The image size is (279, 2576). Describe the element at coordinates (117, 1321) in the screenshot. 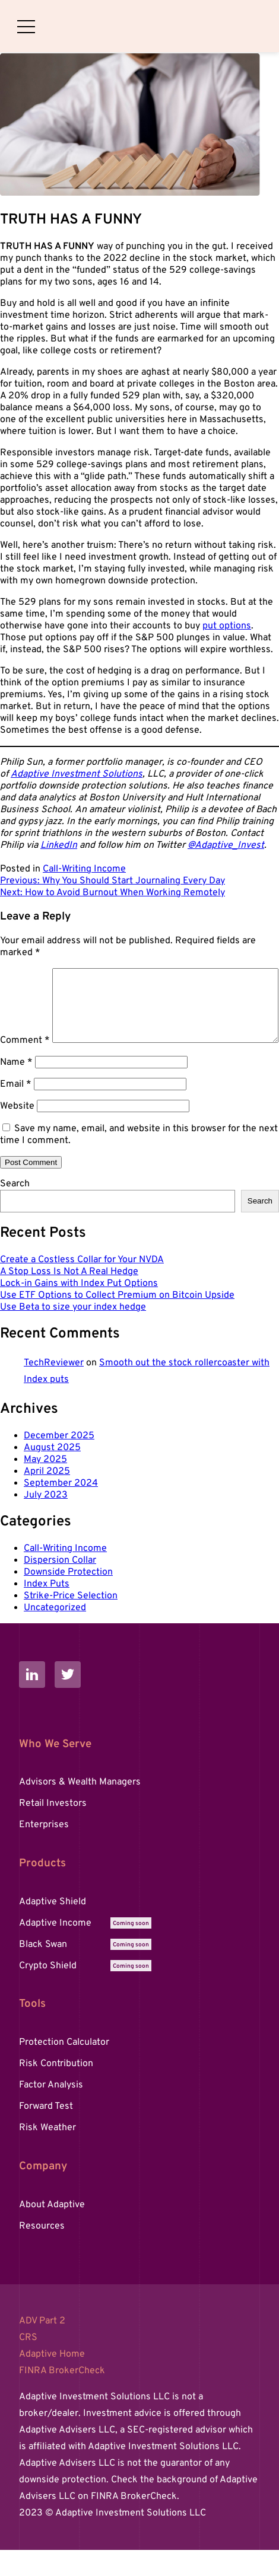

I see `Use ETF Options to Collect Premium on Bitcoin Upside` at that location.